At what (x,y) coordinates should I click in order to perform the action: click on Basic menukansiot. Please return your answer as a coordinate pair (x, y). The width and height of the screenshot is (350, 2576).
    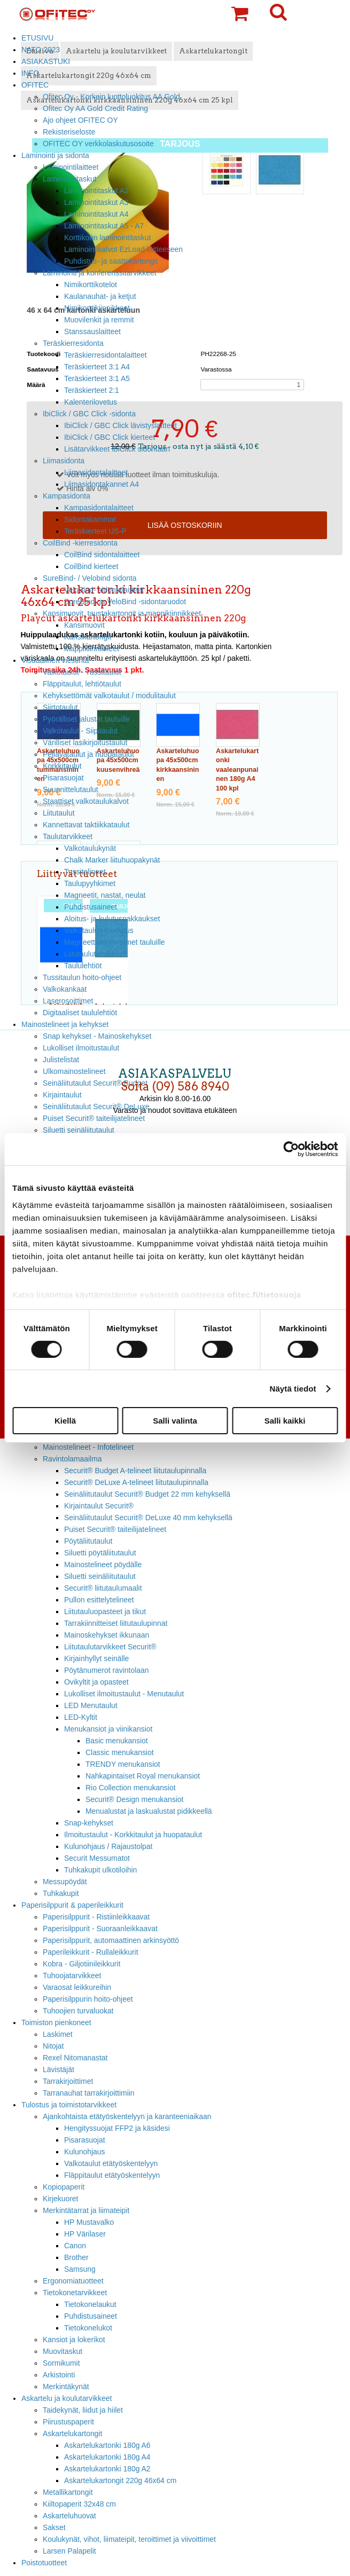
    Looking at the image, I should click on (116, 1740).